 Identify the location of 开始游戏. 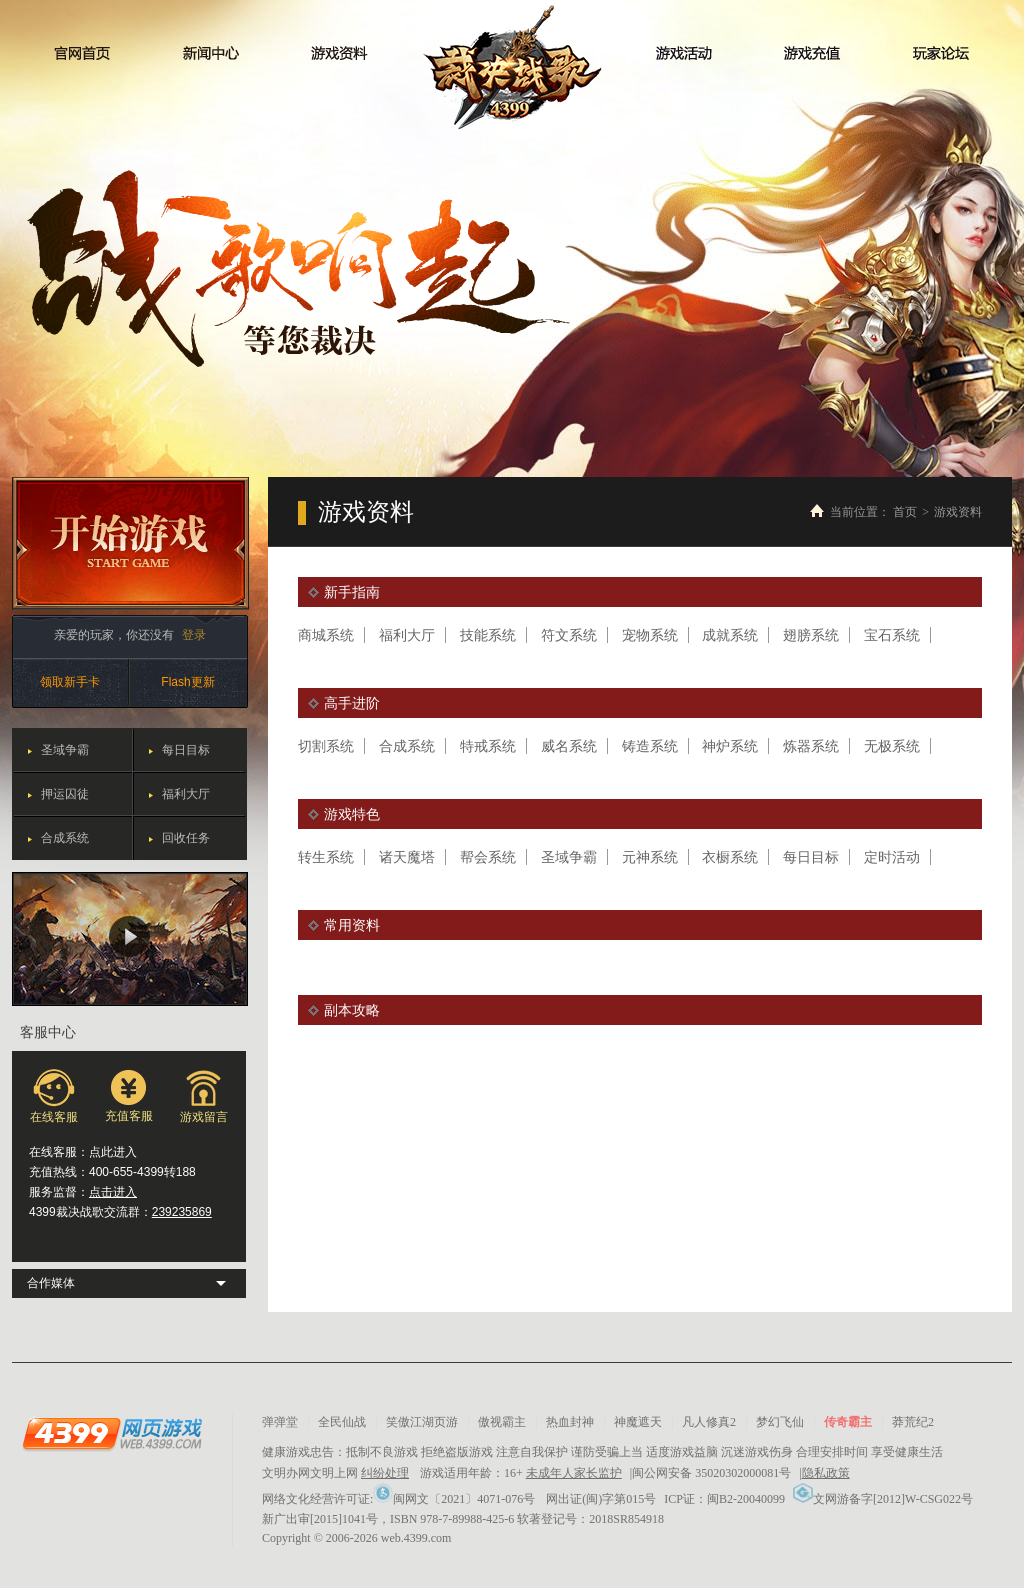
(130, 543).